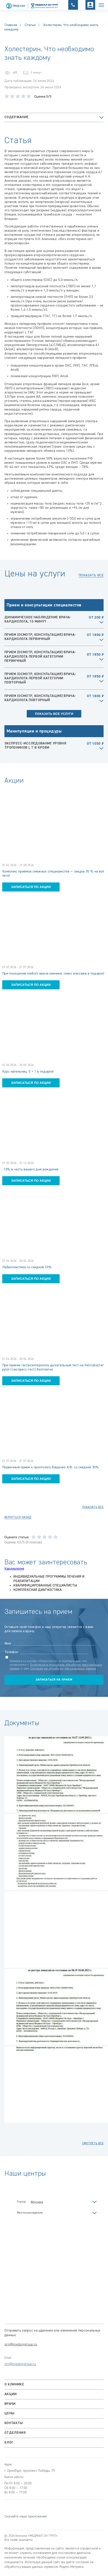 The image size is (108, 2576). Describe the element at coordinates (10, 2394) in the screenshot. I see `Акции` at that location.